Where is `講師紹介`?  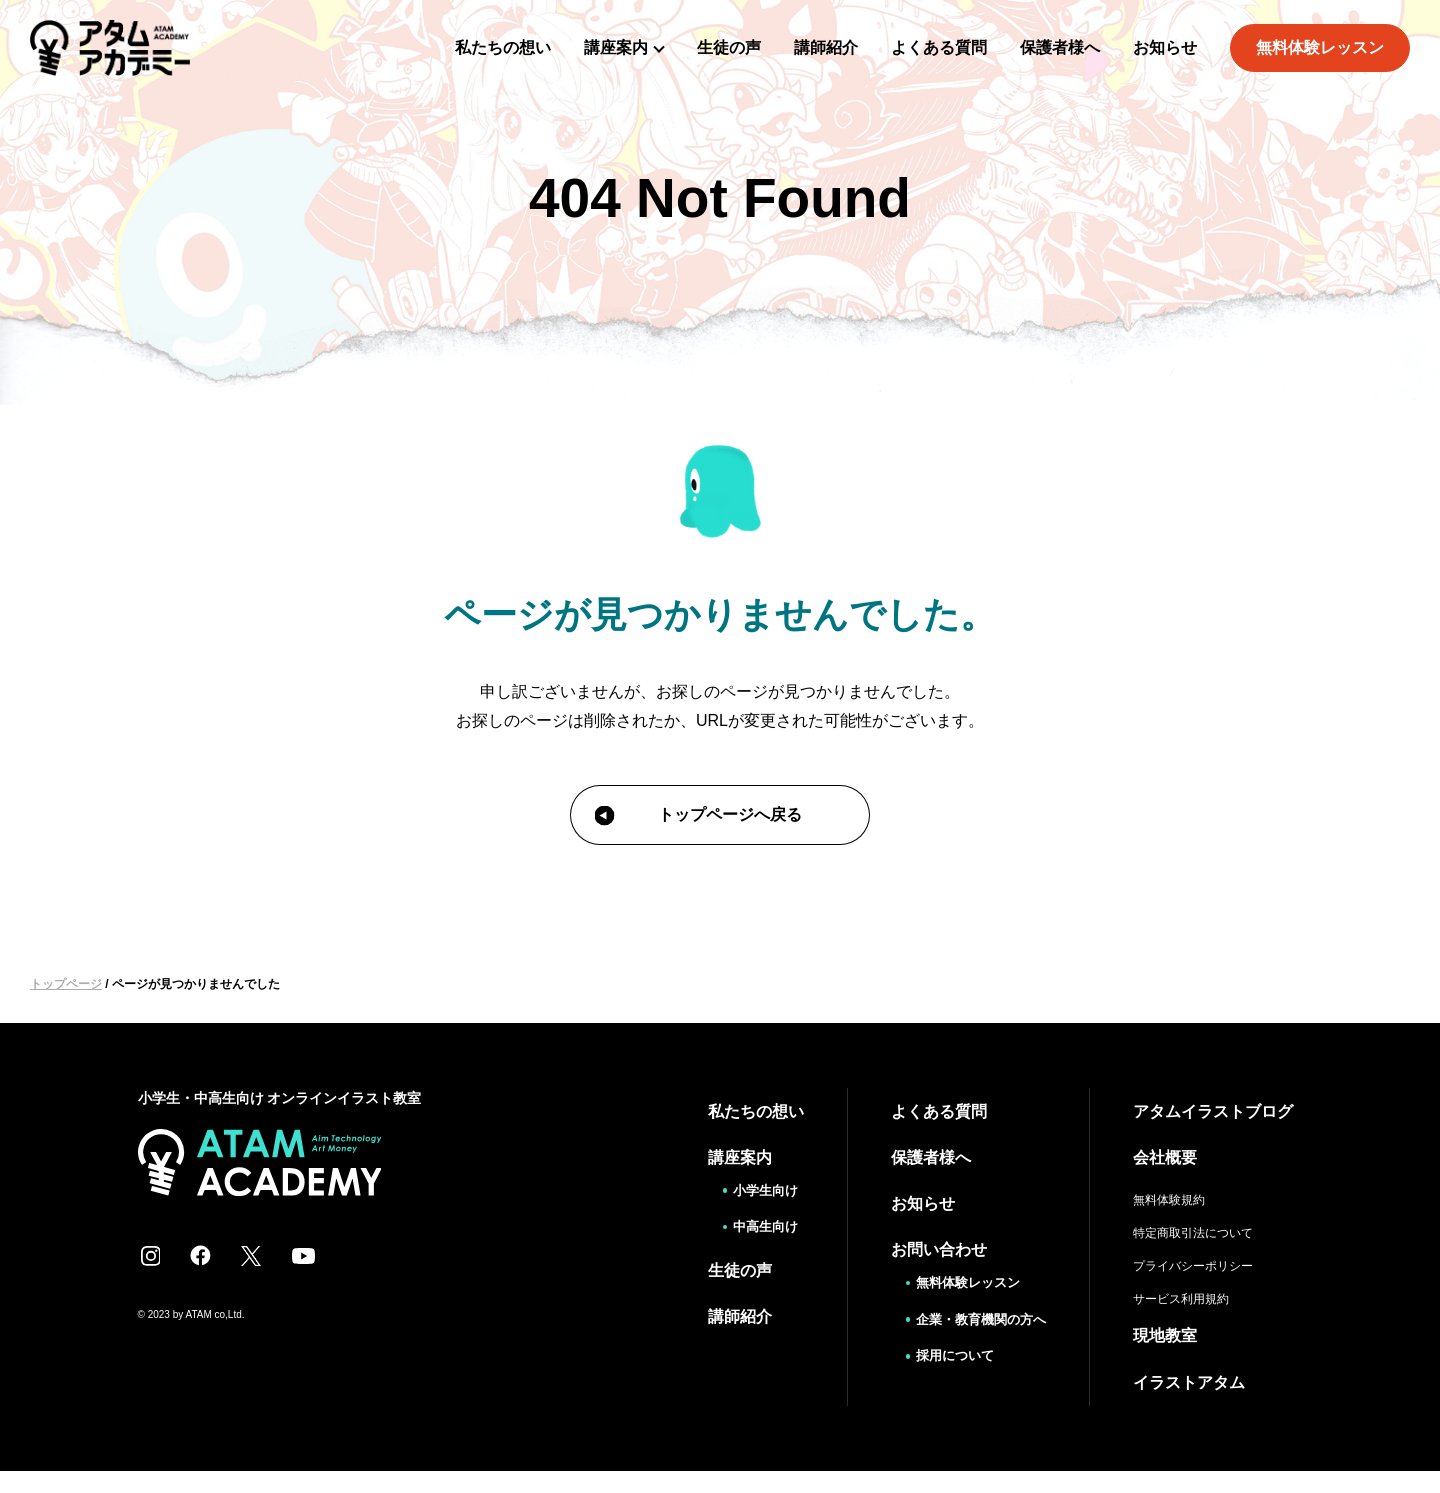 講師紹介 is located at coordinates (826, 47).